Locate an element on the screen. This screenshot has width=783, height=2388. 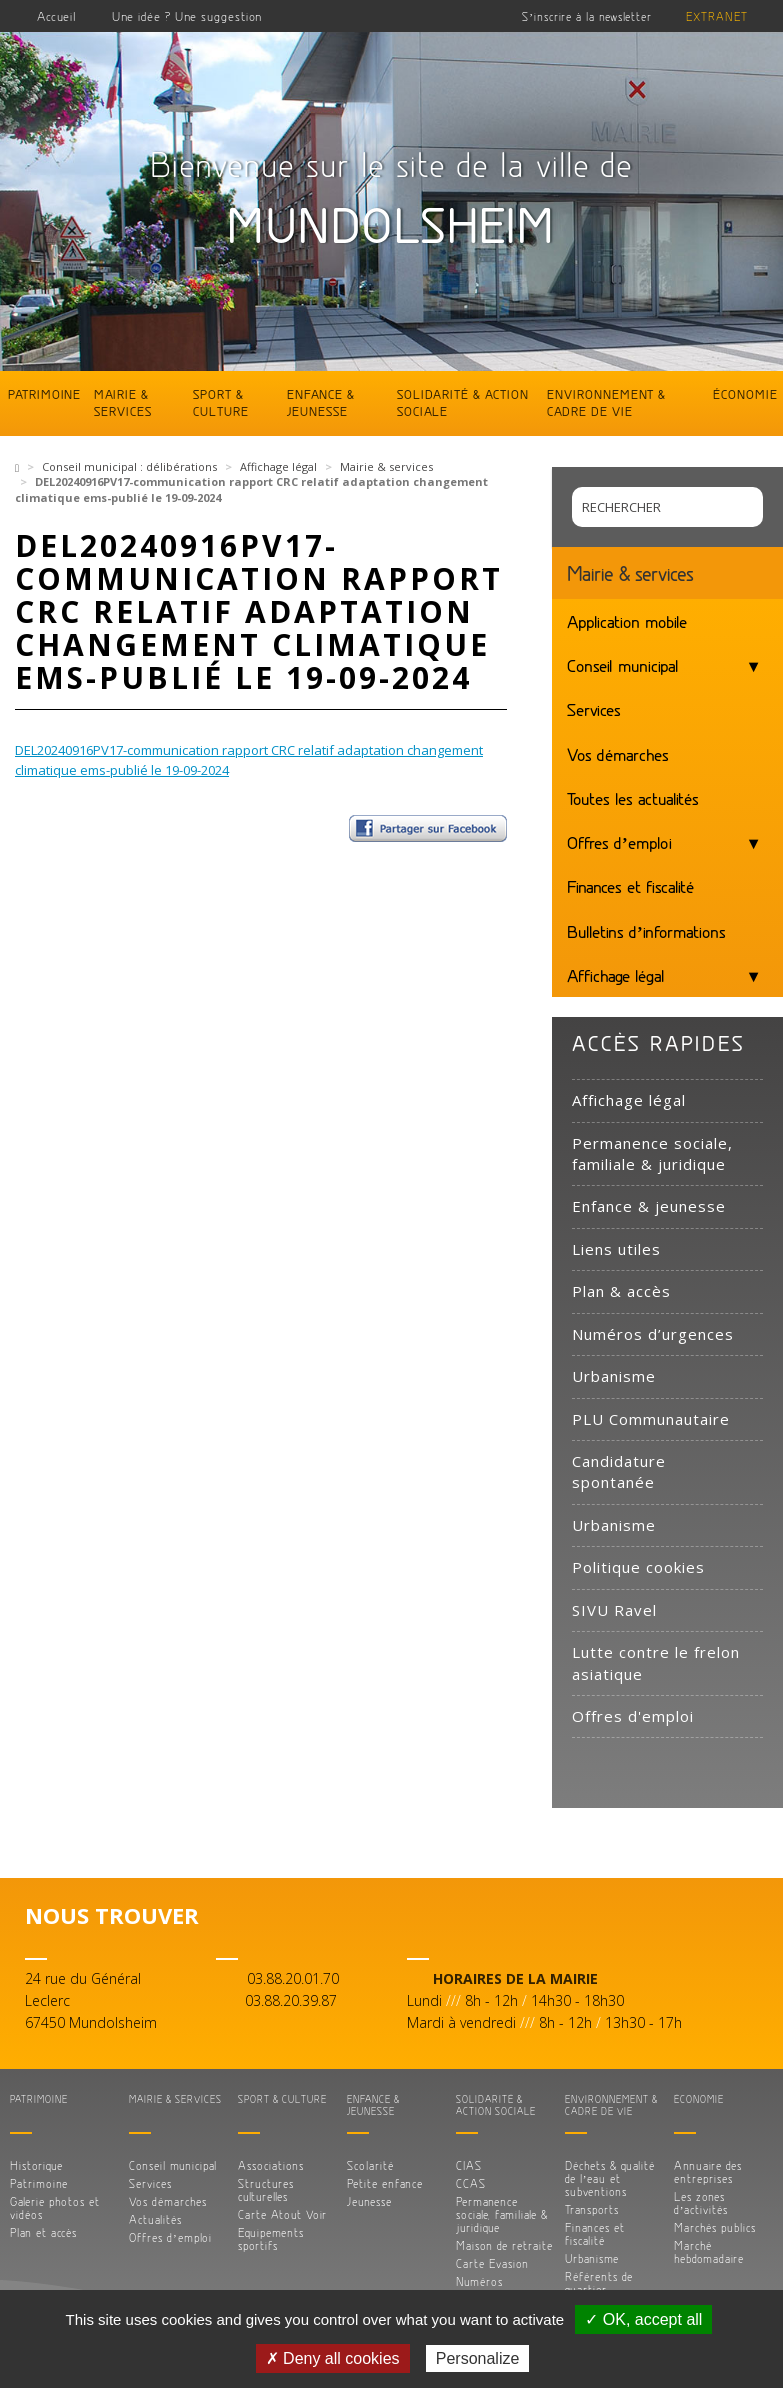
Offres d’emploi is located at coordinates (619, 842).